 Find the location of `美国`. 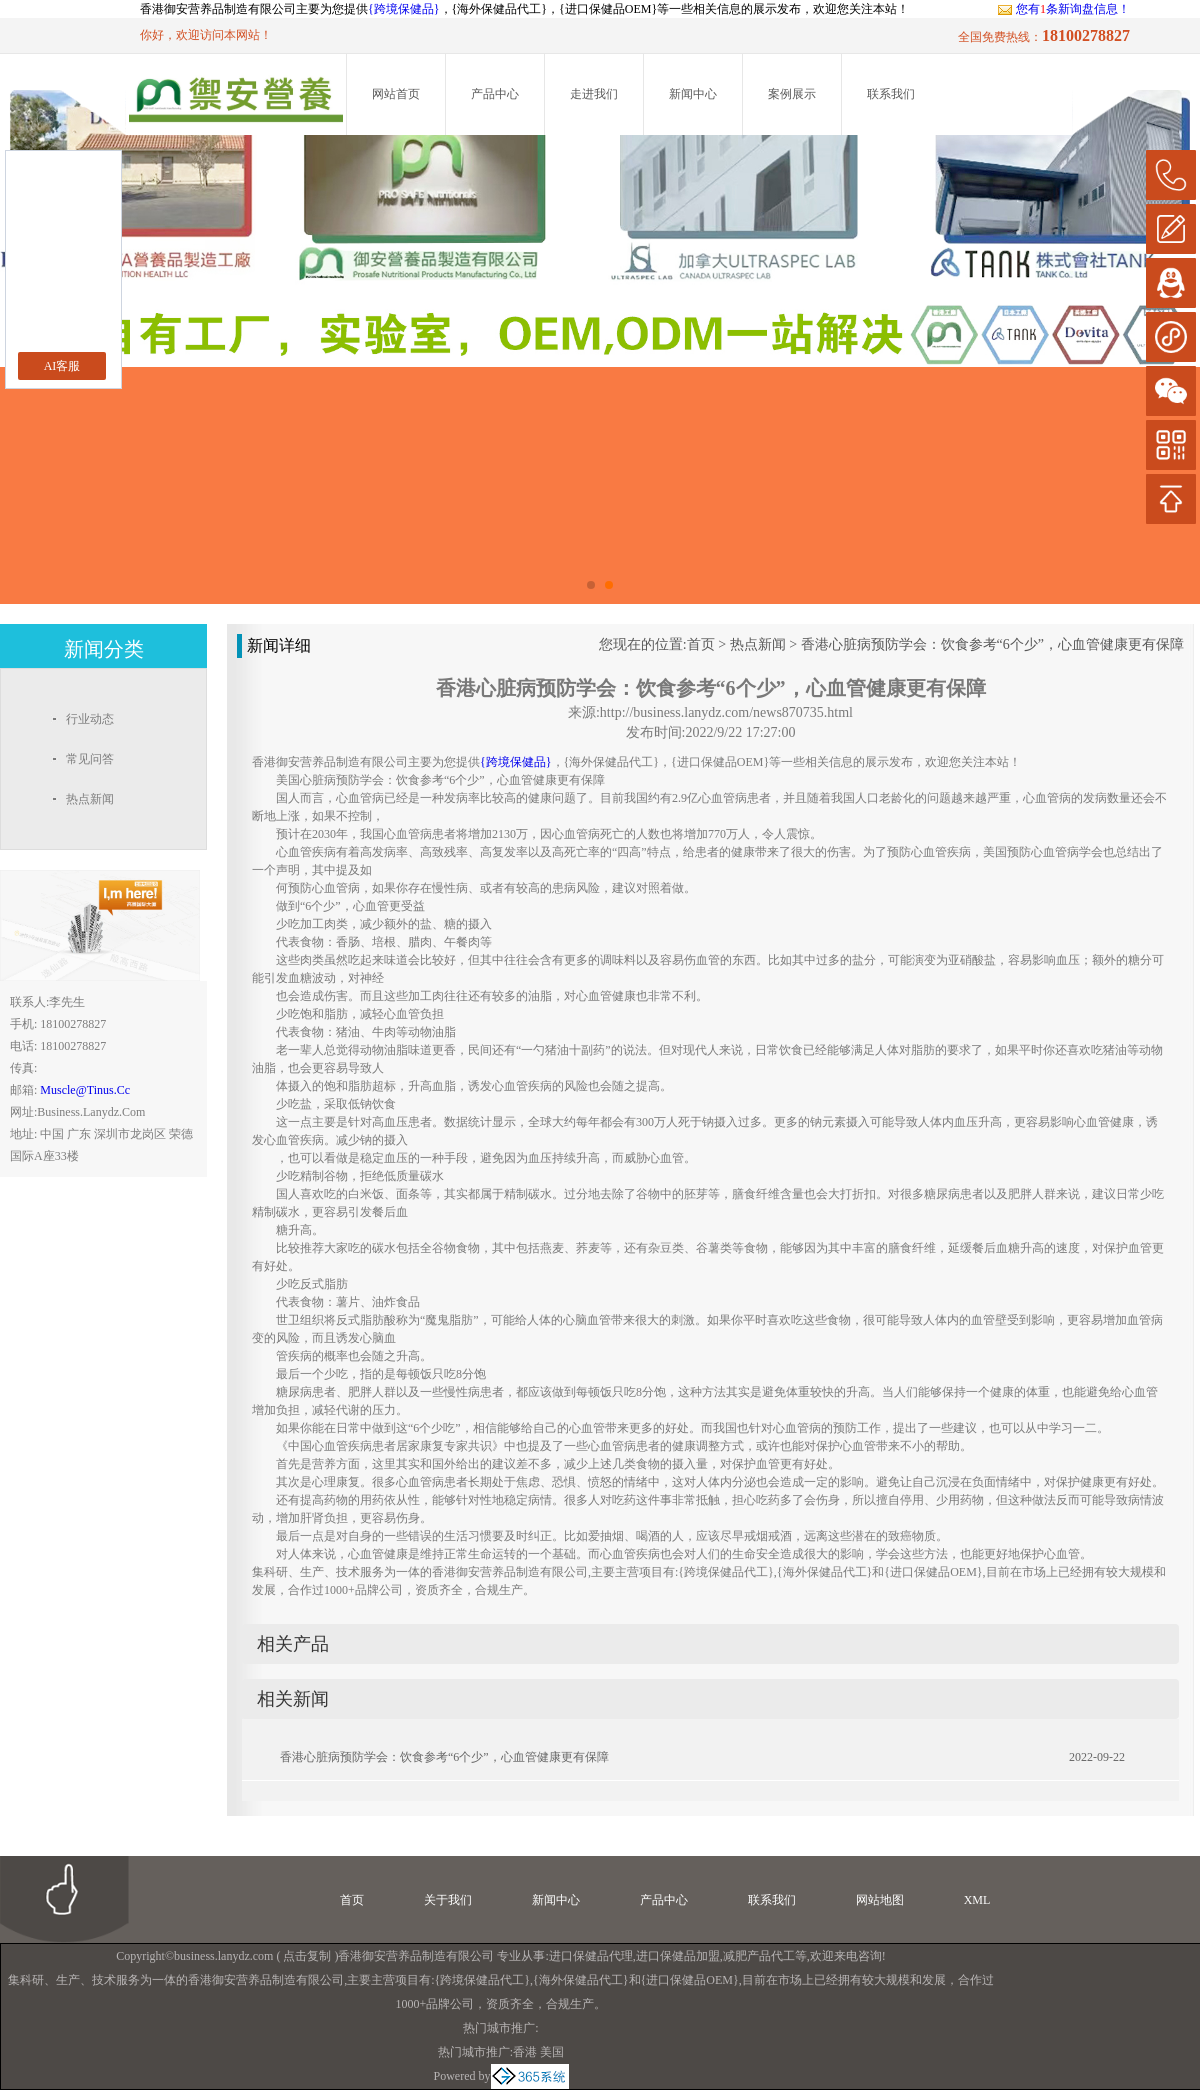

美国 is located at coordinates (552, 2052).